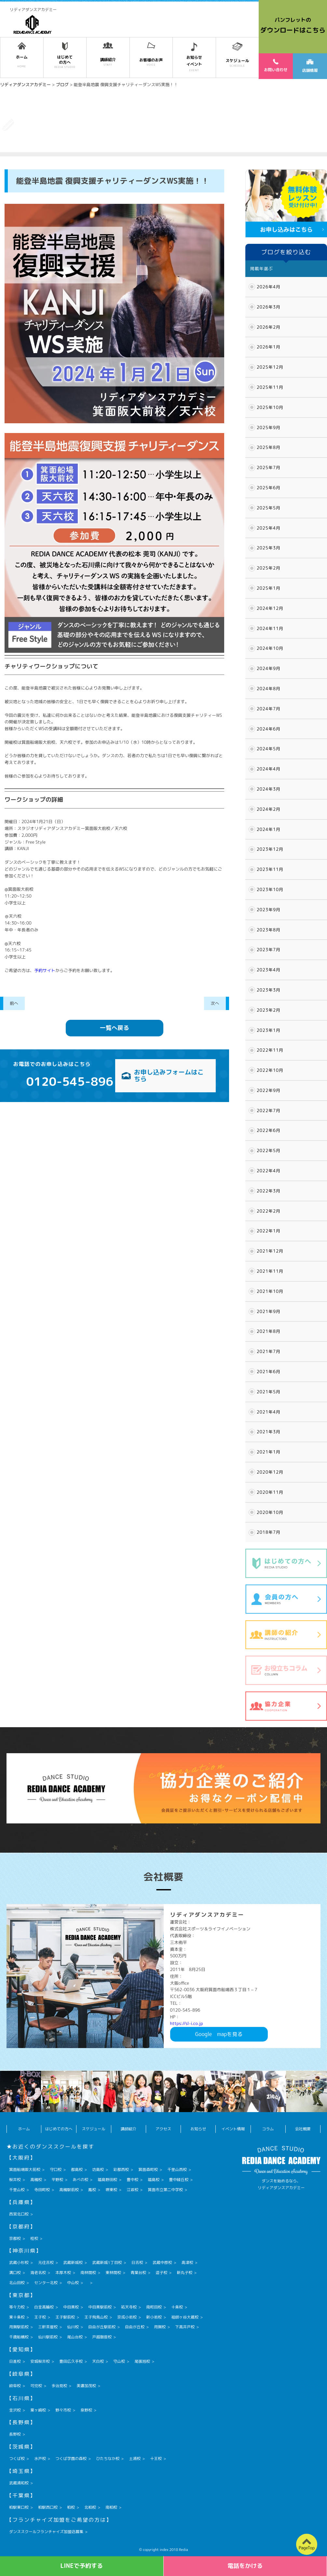 This screenshot has height=2576, width=327. Describe the element at coordinates (187, 2262) in the screenshot. I see `高津校` at that location.